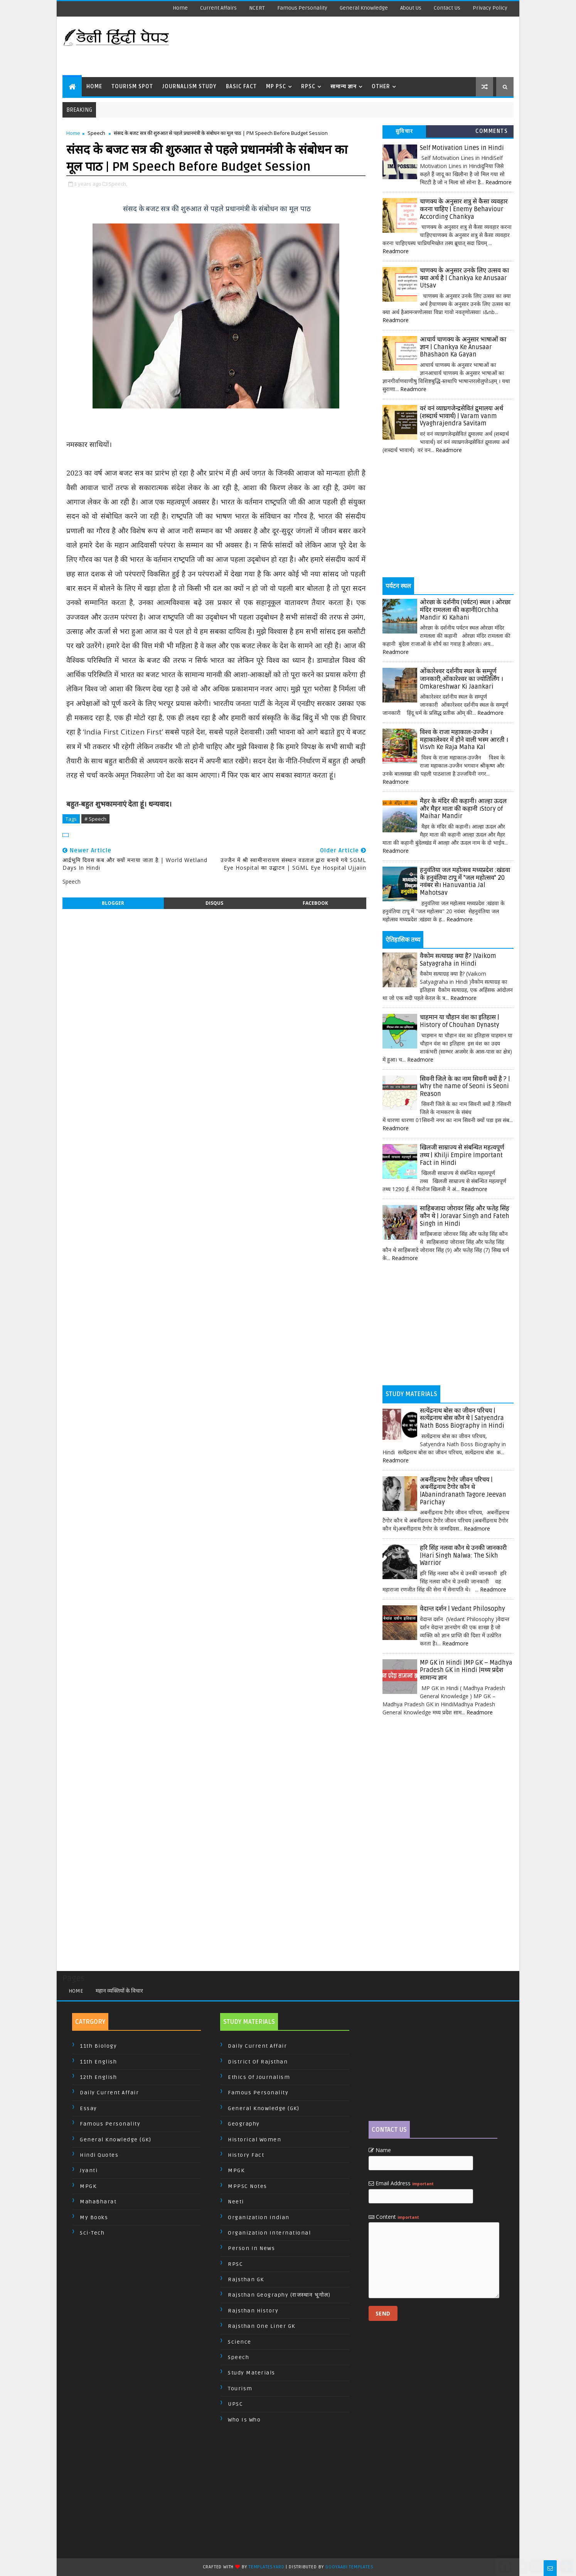  What do you see at coordinates (92, 2233) in the screenshot?
I see `Sci-Tech` at bounding box center [92, 2233].